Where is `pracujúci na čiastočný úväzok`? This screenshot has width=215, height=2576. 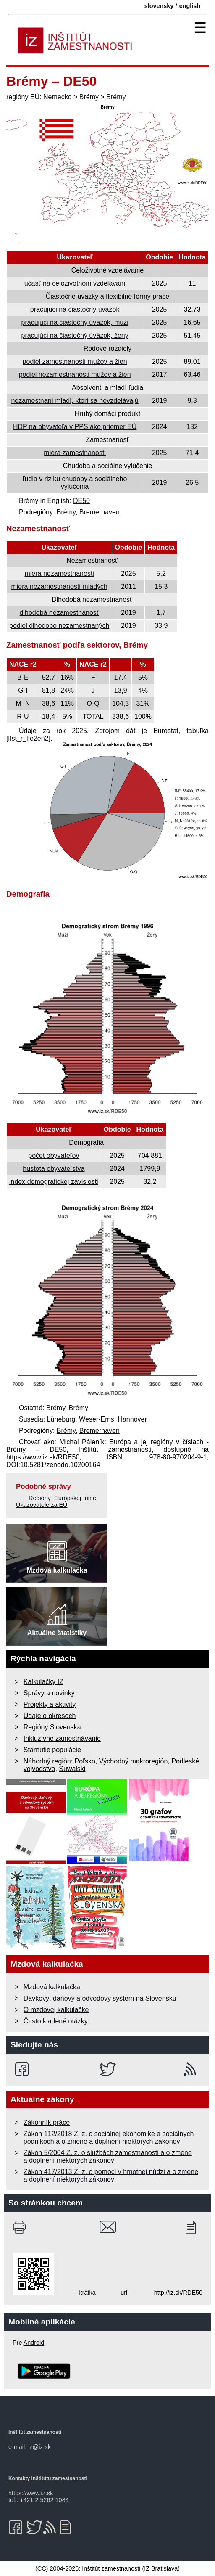 pracujúci na čiastočný úväzok is located at coordinates (75, 309).